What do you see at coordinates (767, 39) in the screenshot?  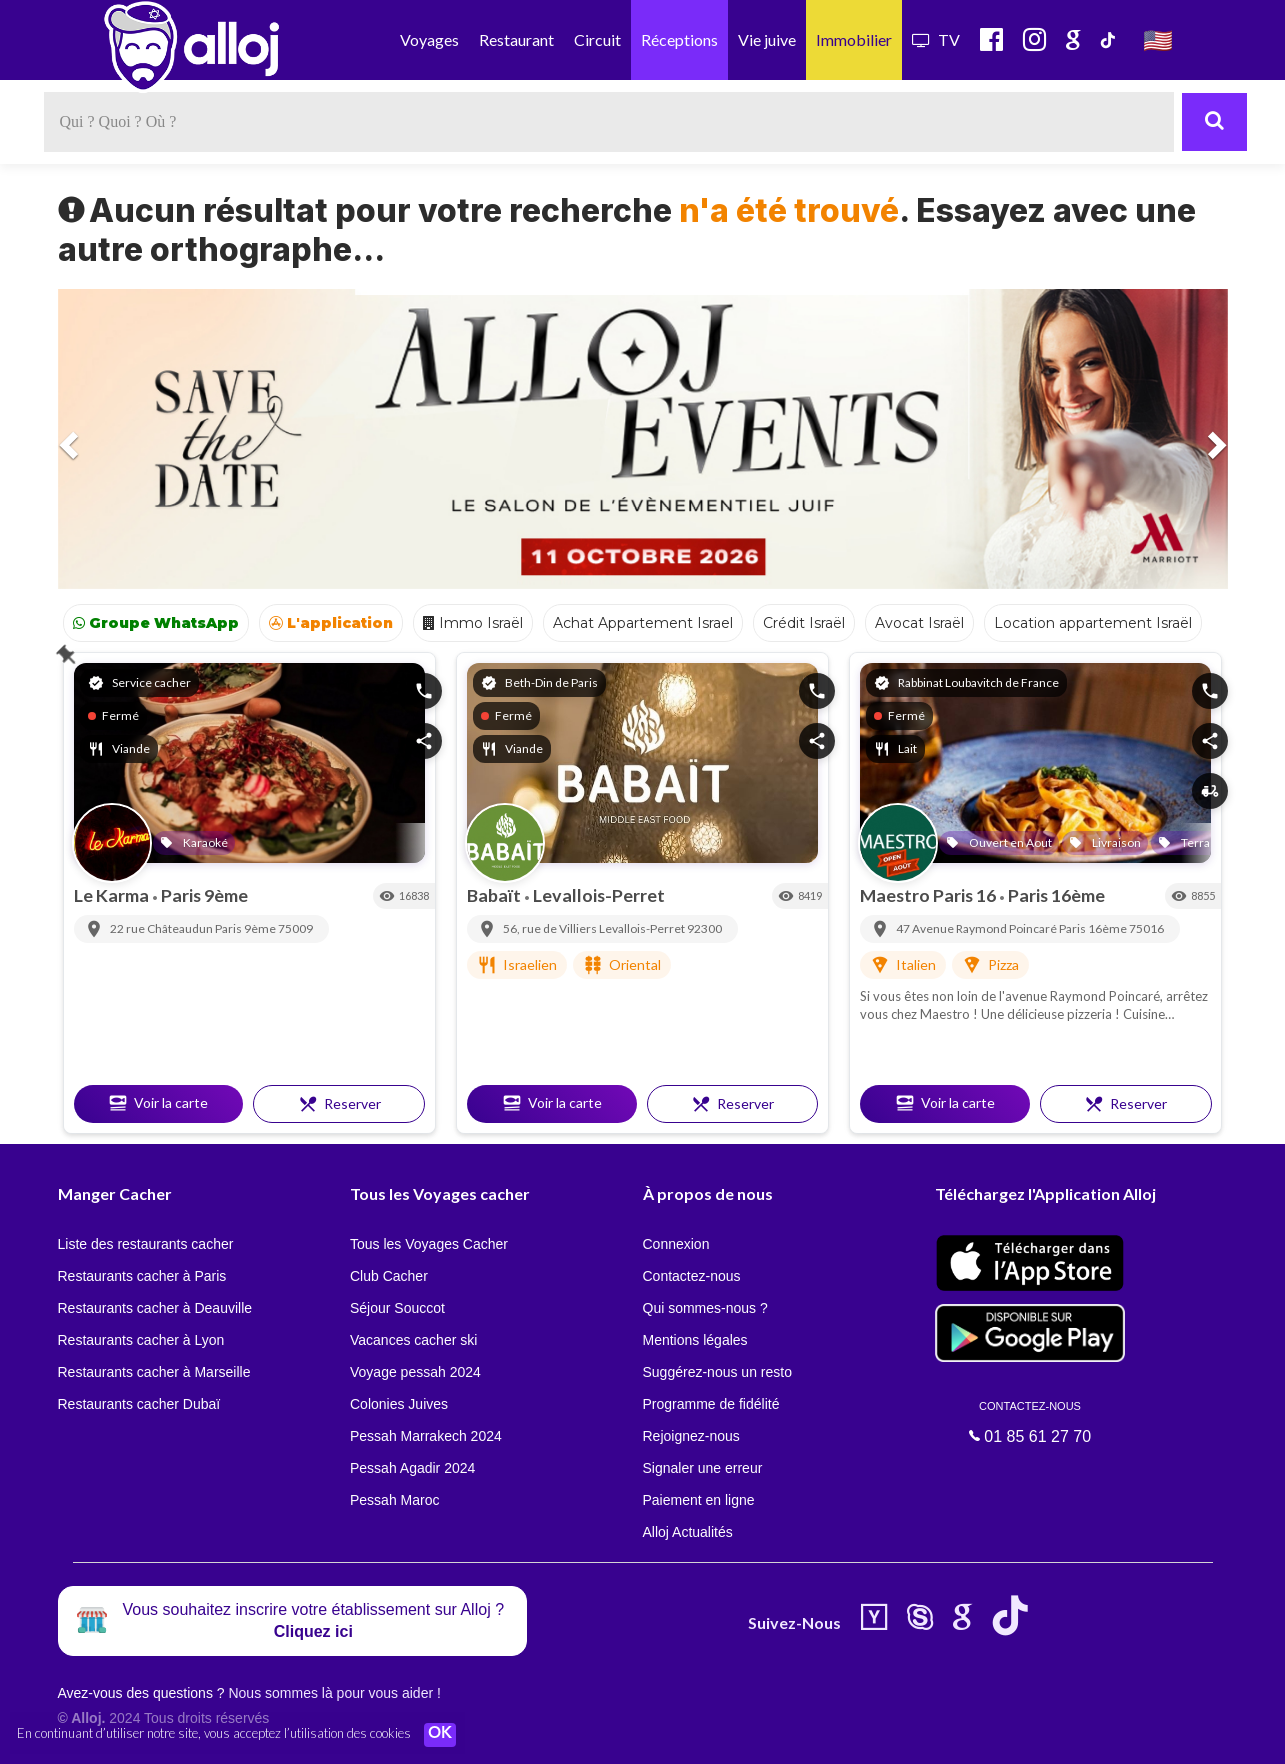 I see `Vie juive` at bounding box center [767, 39].